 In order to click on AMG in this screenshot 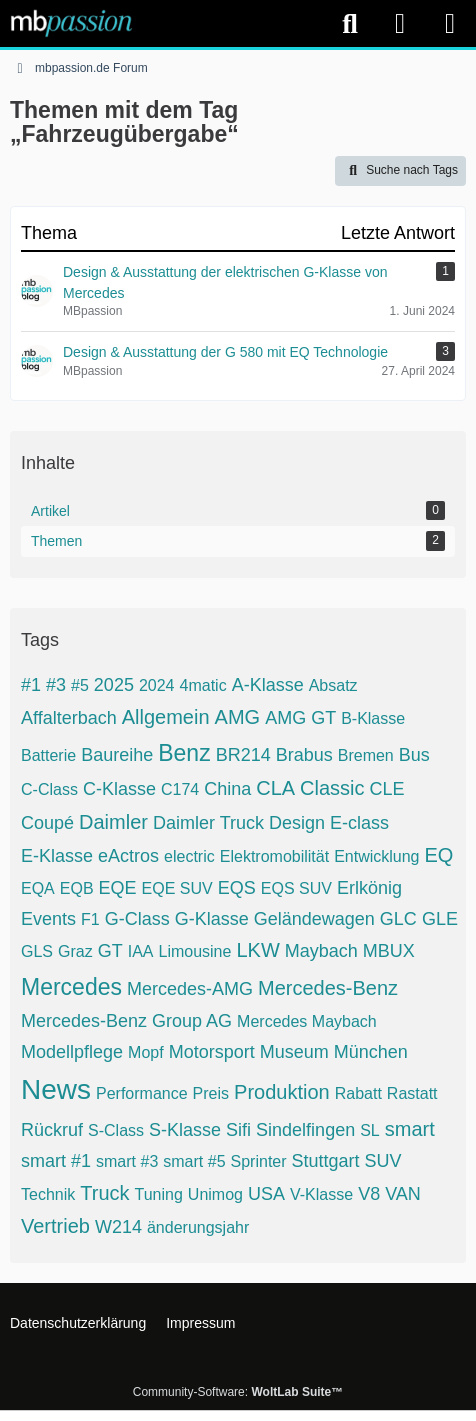, I will do `click(238, 717)`.